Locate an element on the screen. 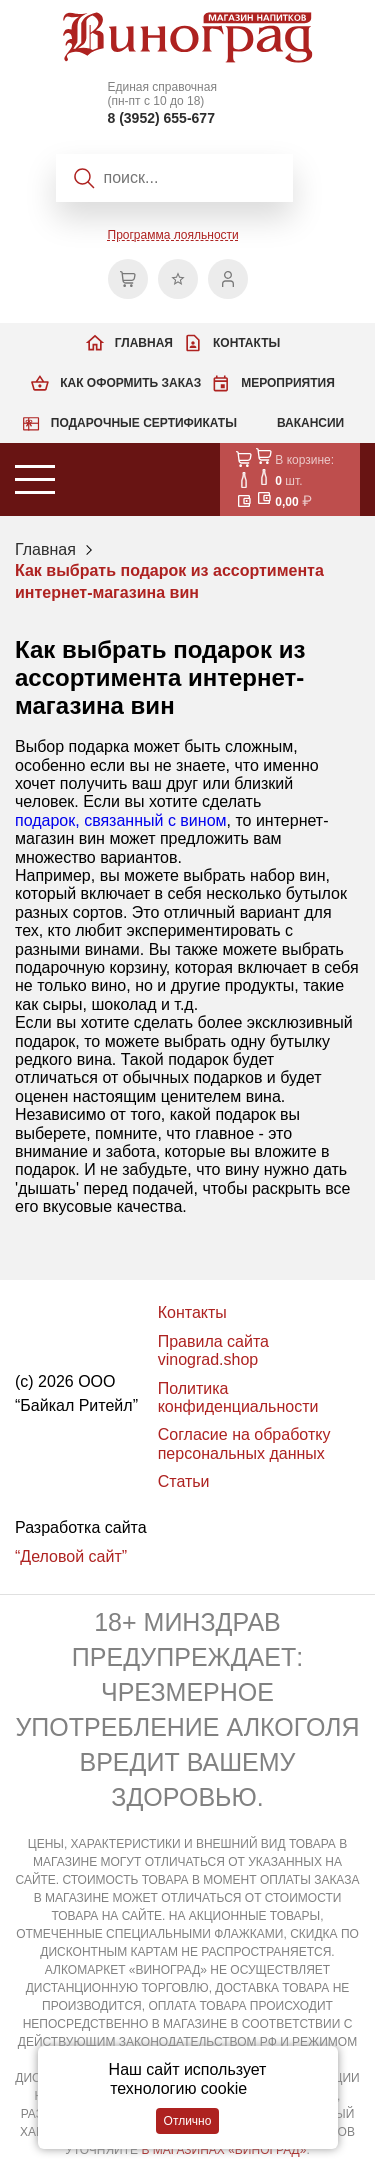 This screenshot has width=375, height=2169. Подарочные сертификаты is located at coordinates (144, 423).